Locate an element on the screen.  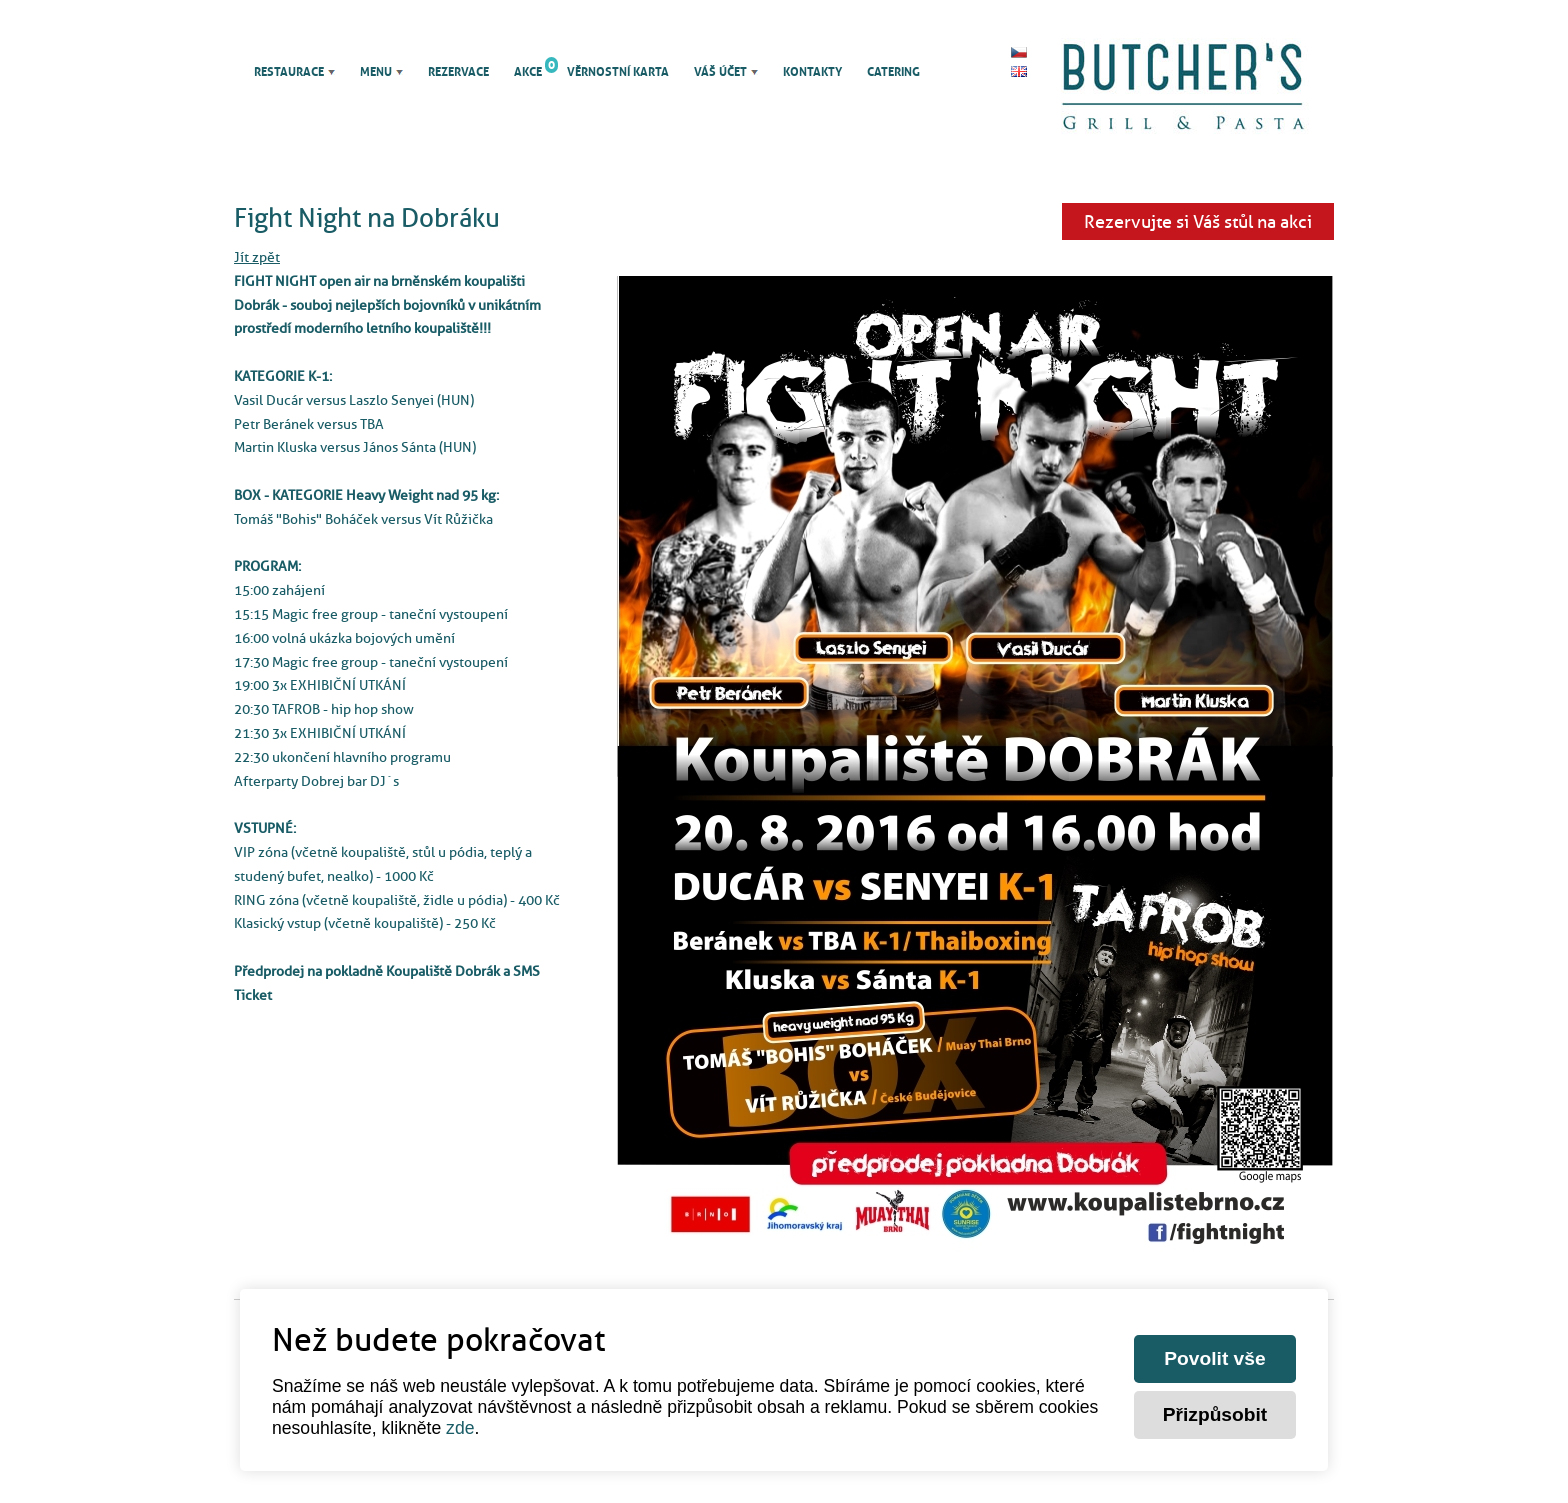
Věrnostní karta is located at coordinates (618, 72).